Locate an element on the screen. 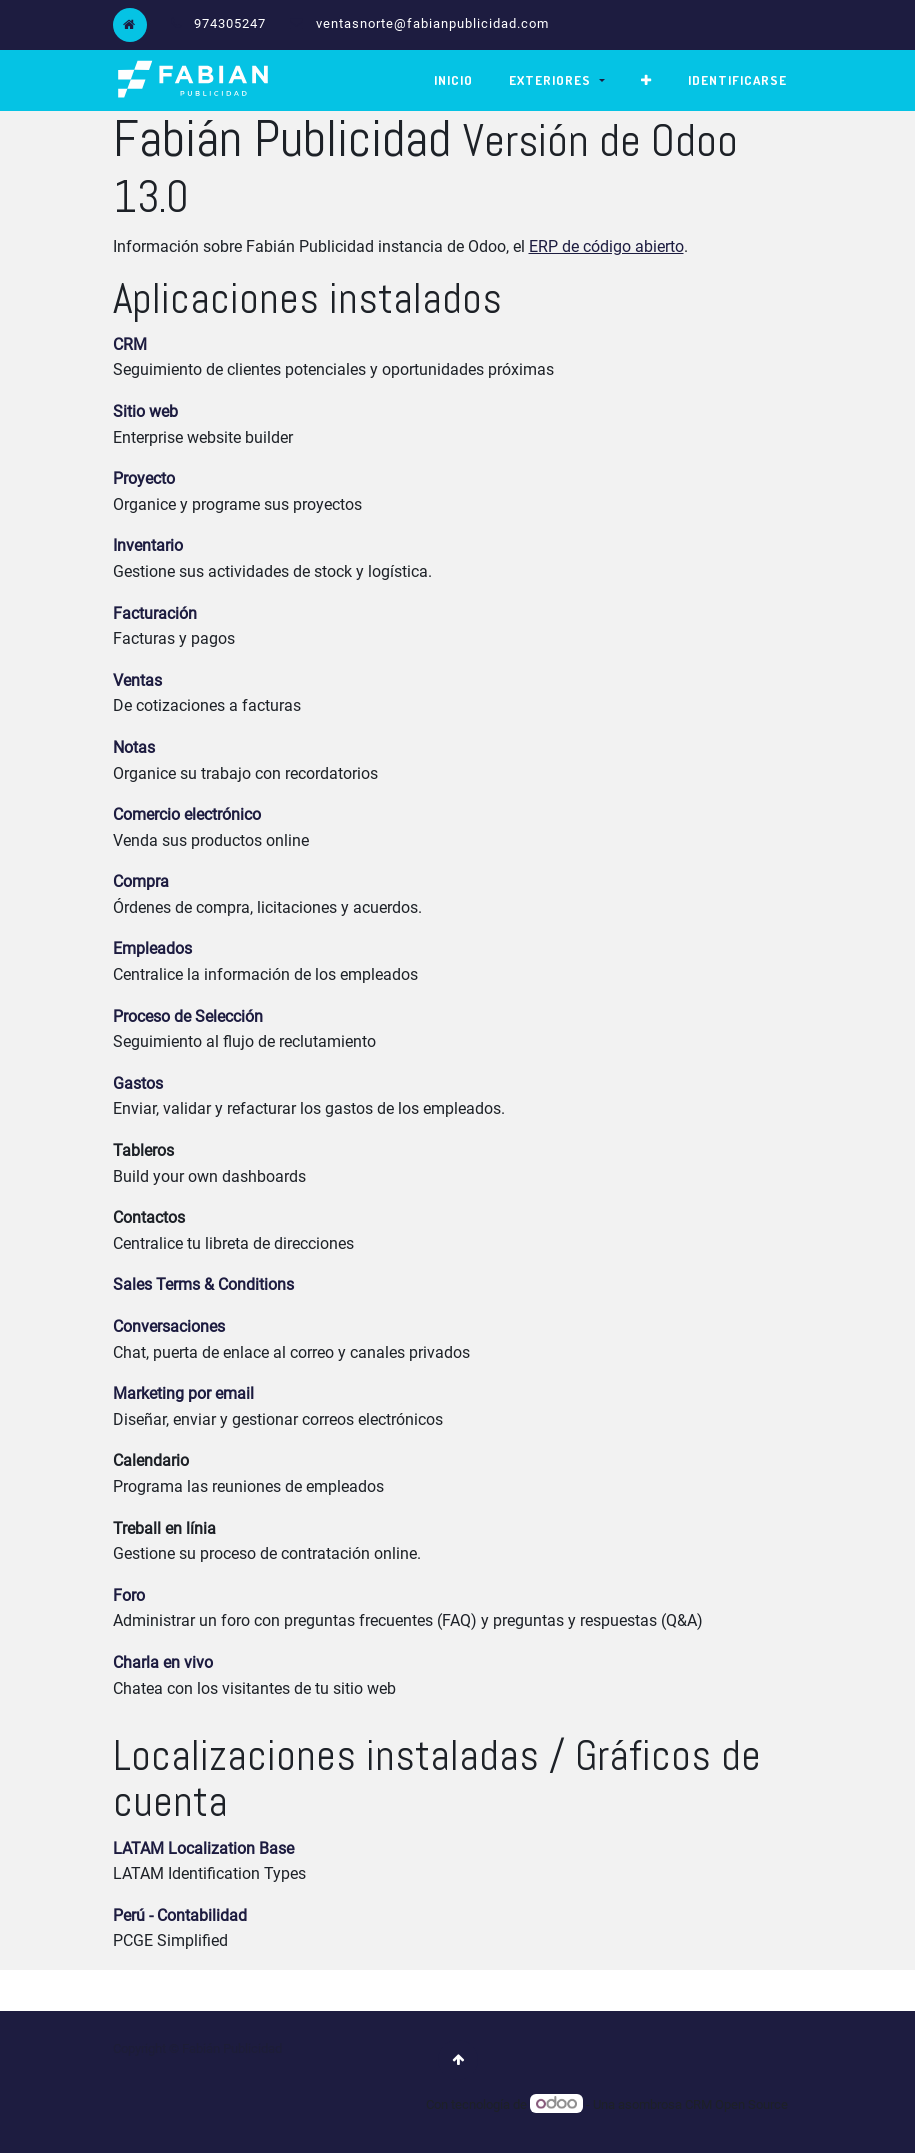 The height and width of the screenshot is (2153, 915). Notas is located at coordinates (134, 746).